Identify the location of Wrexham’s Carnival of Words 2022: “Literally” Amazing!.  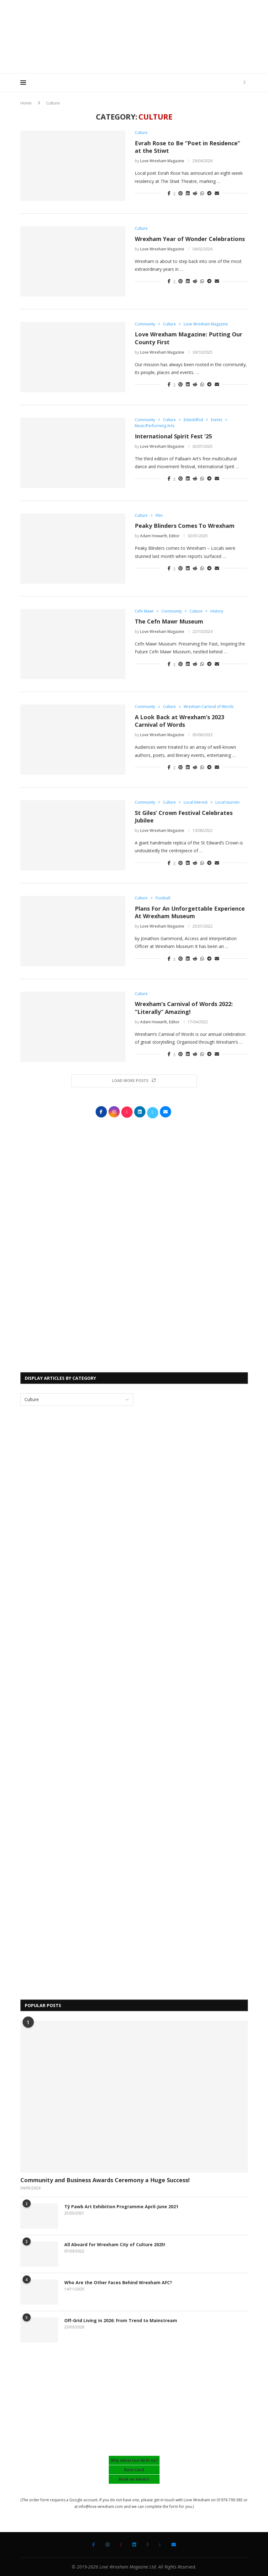
(184, 1007).